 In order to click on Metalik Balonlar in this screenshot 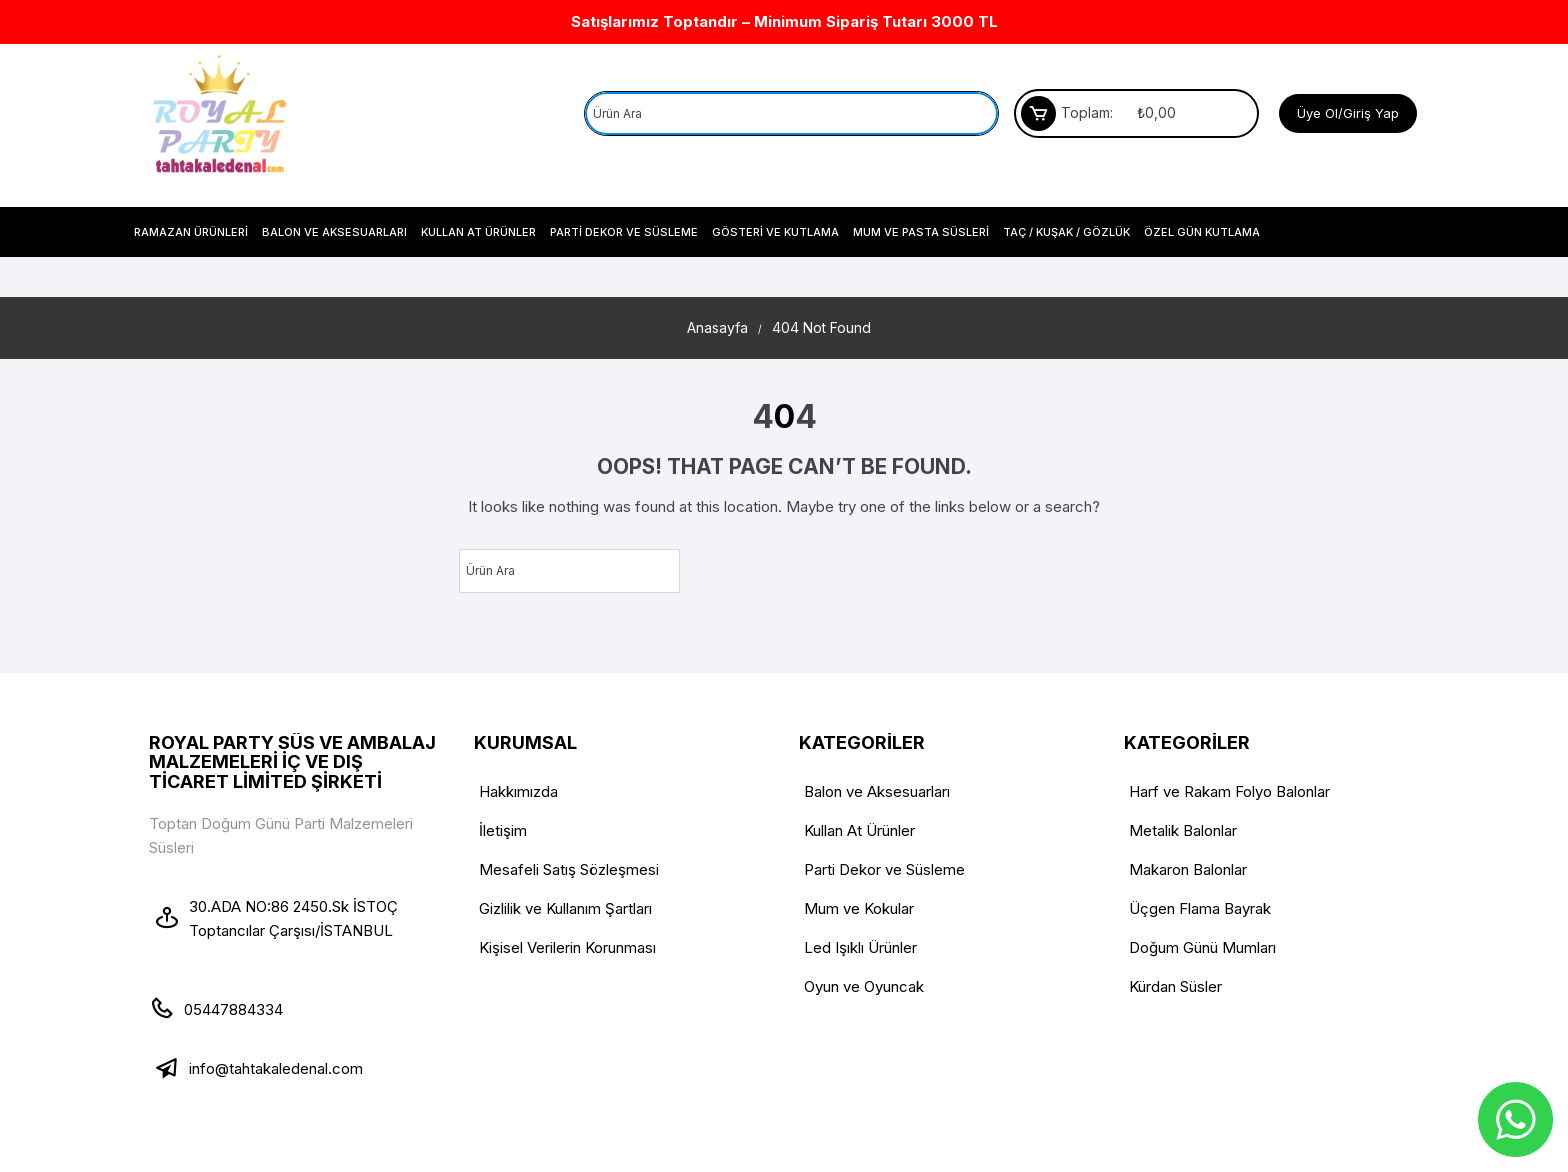, I will do `click(1183, 830)`.